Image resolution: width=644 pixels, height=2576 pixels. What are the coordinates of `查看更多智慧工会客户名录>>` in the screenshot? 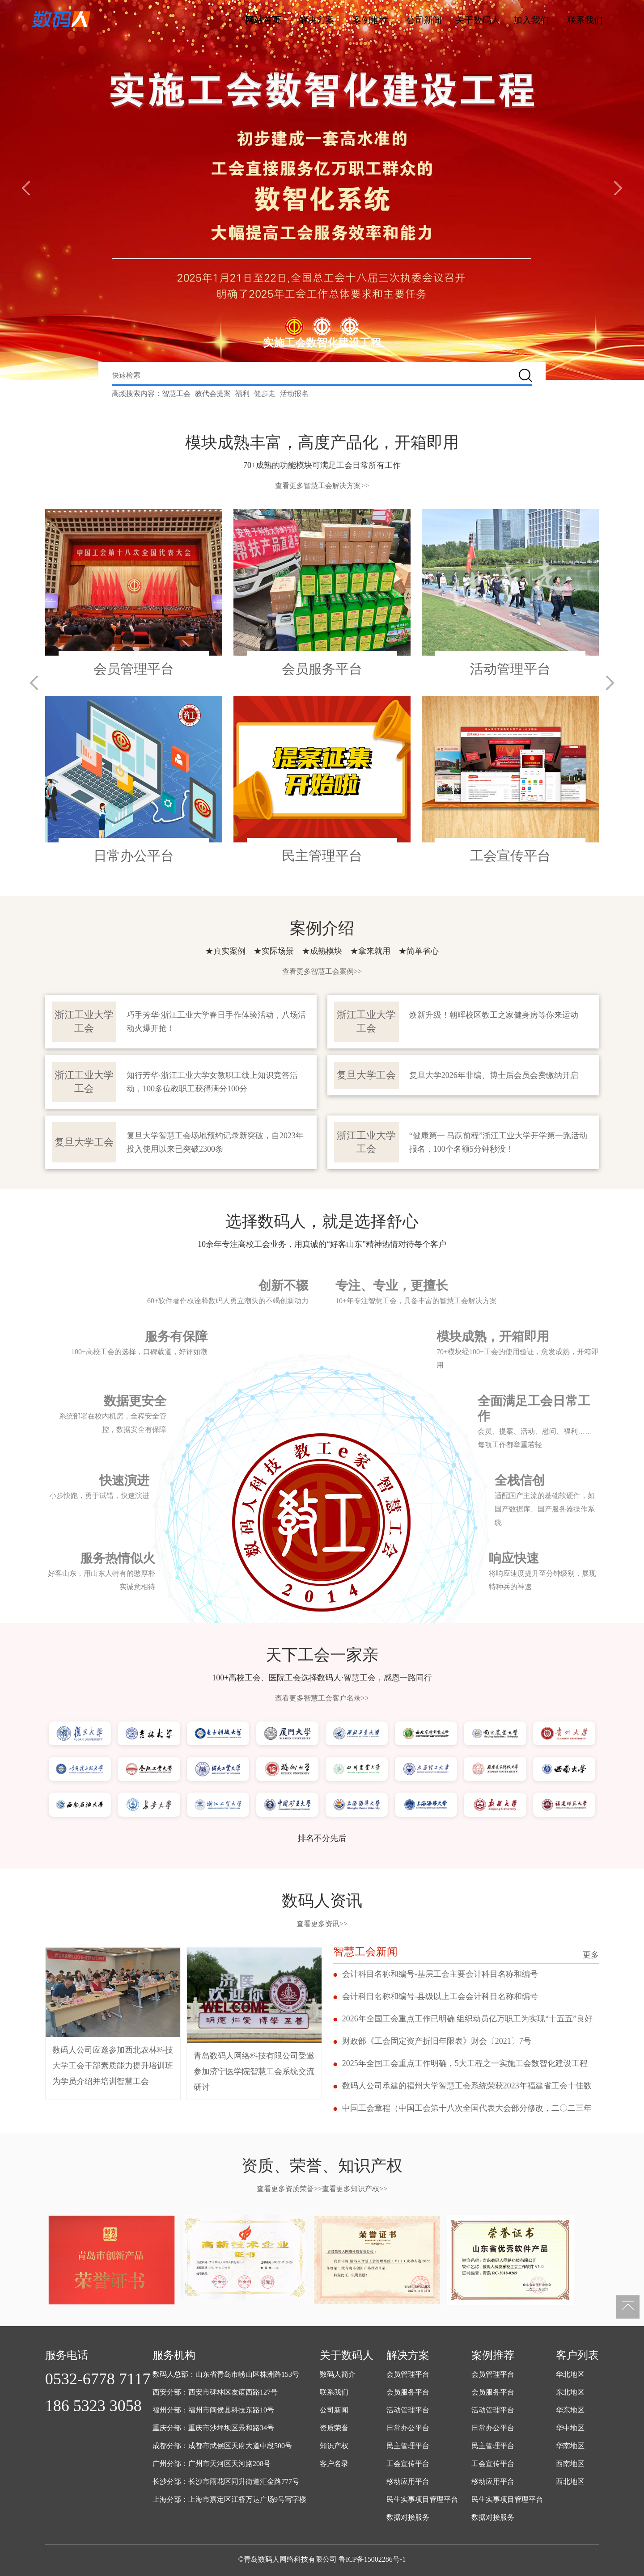 It's located at (322, 1698).